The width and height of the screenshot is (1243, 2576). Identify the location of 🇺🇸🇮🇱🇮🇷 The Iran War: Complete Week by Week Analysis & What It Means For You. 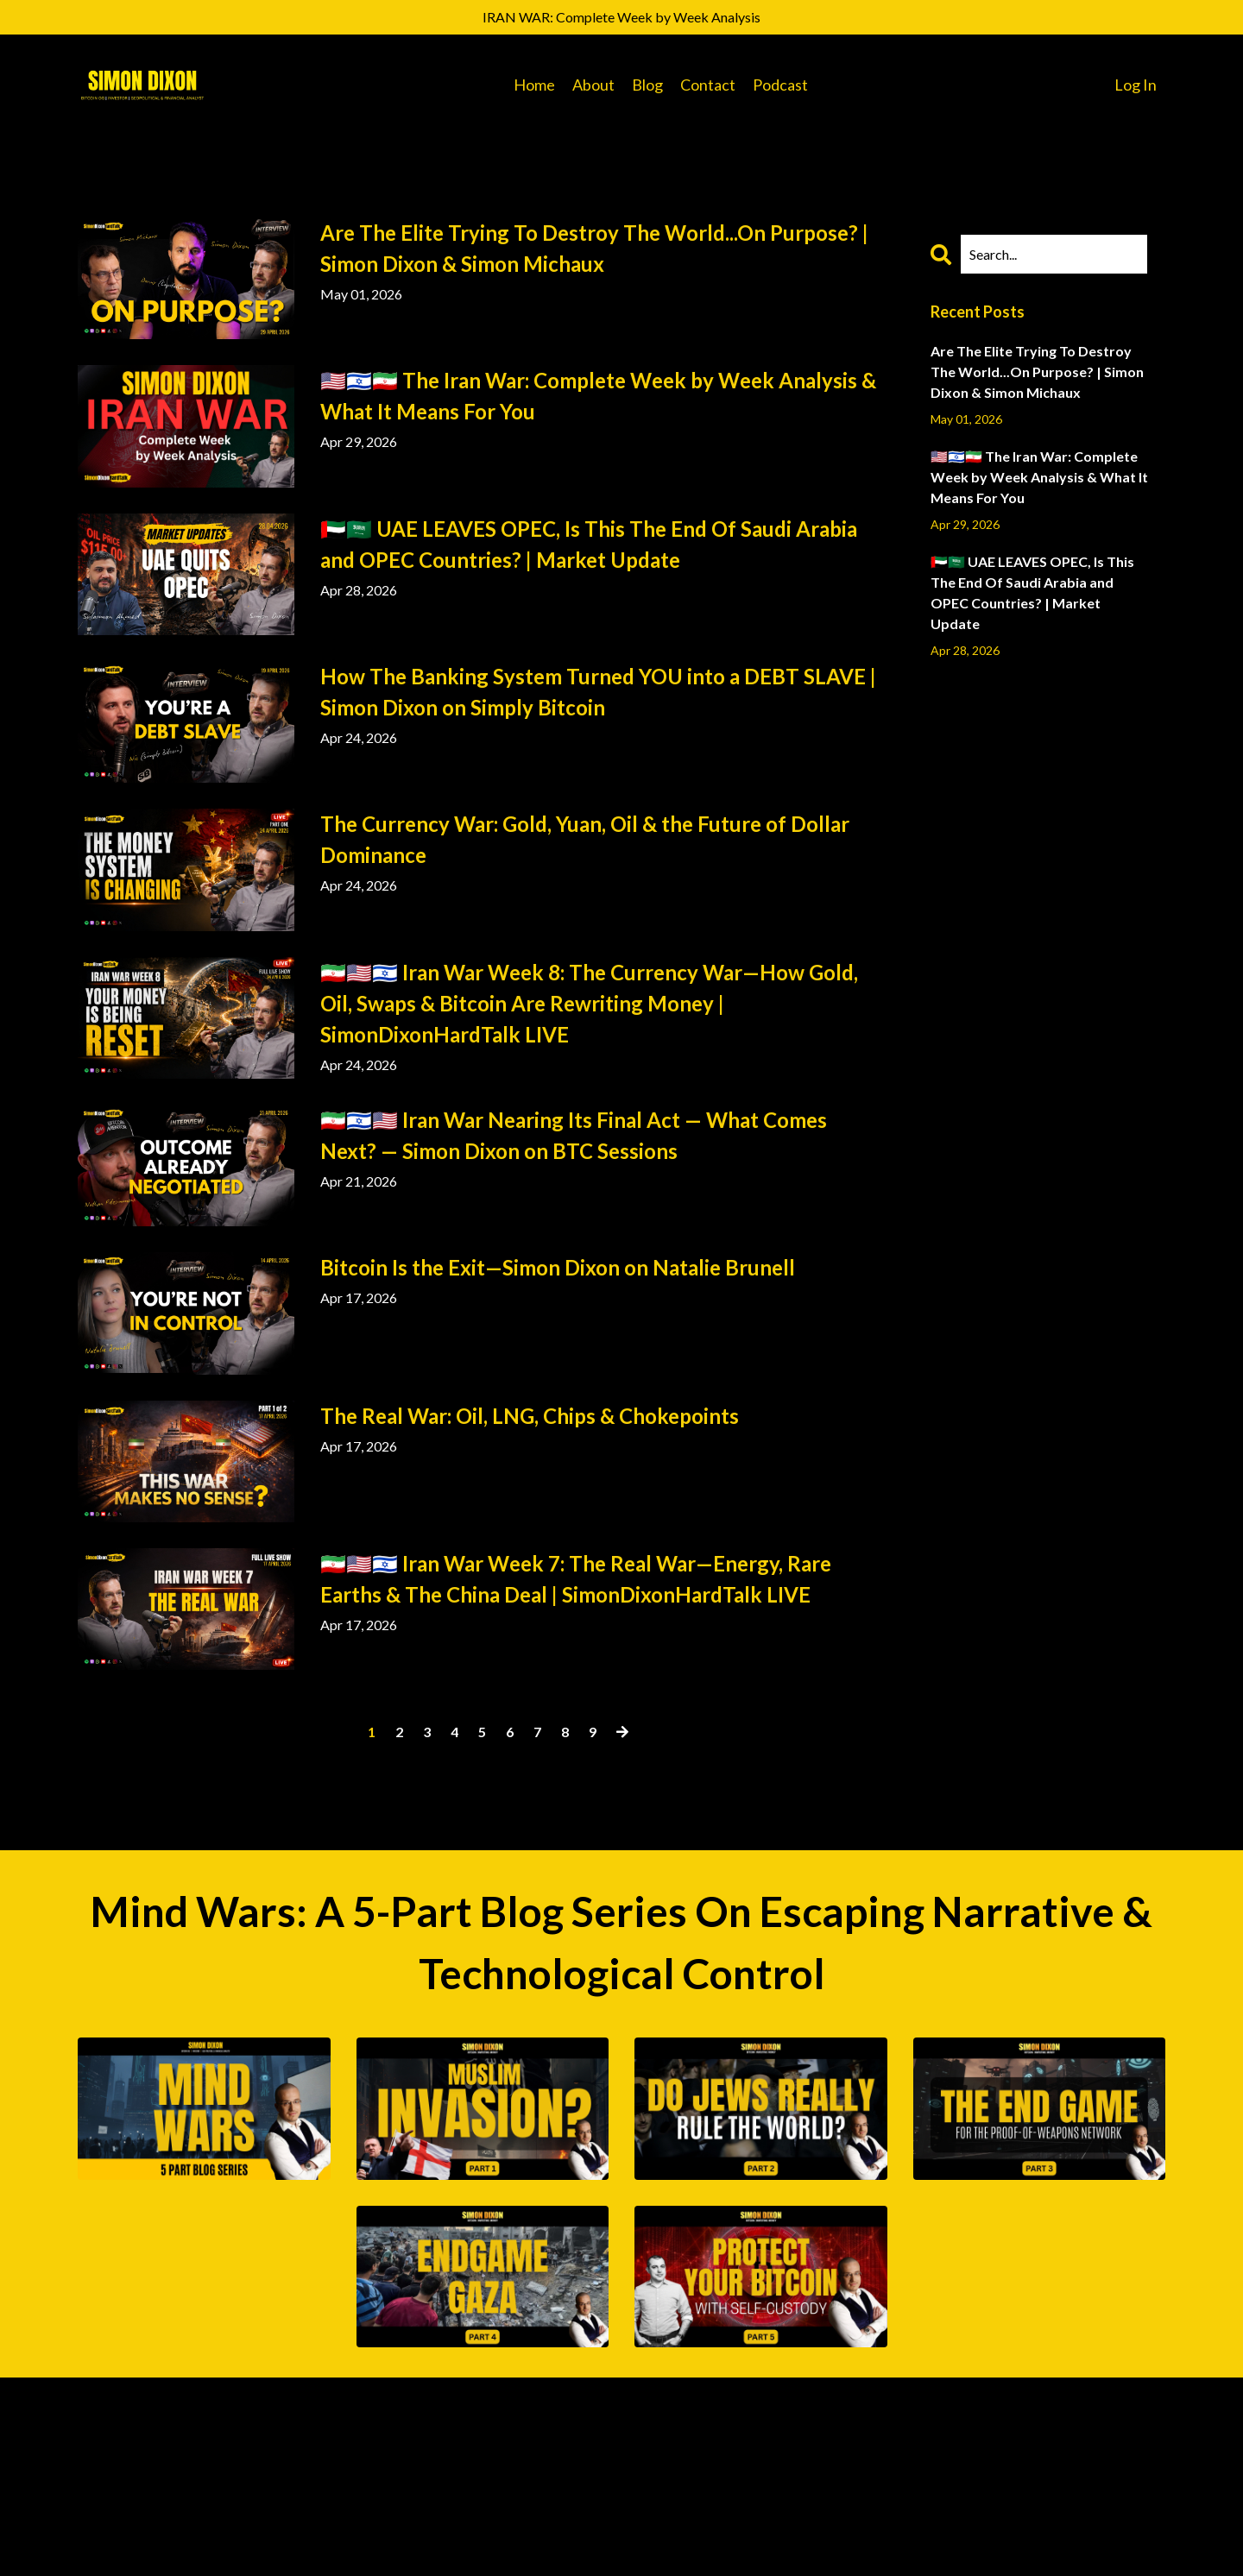
(598, 396).